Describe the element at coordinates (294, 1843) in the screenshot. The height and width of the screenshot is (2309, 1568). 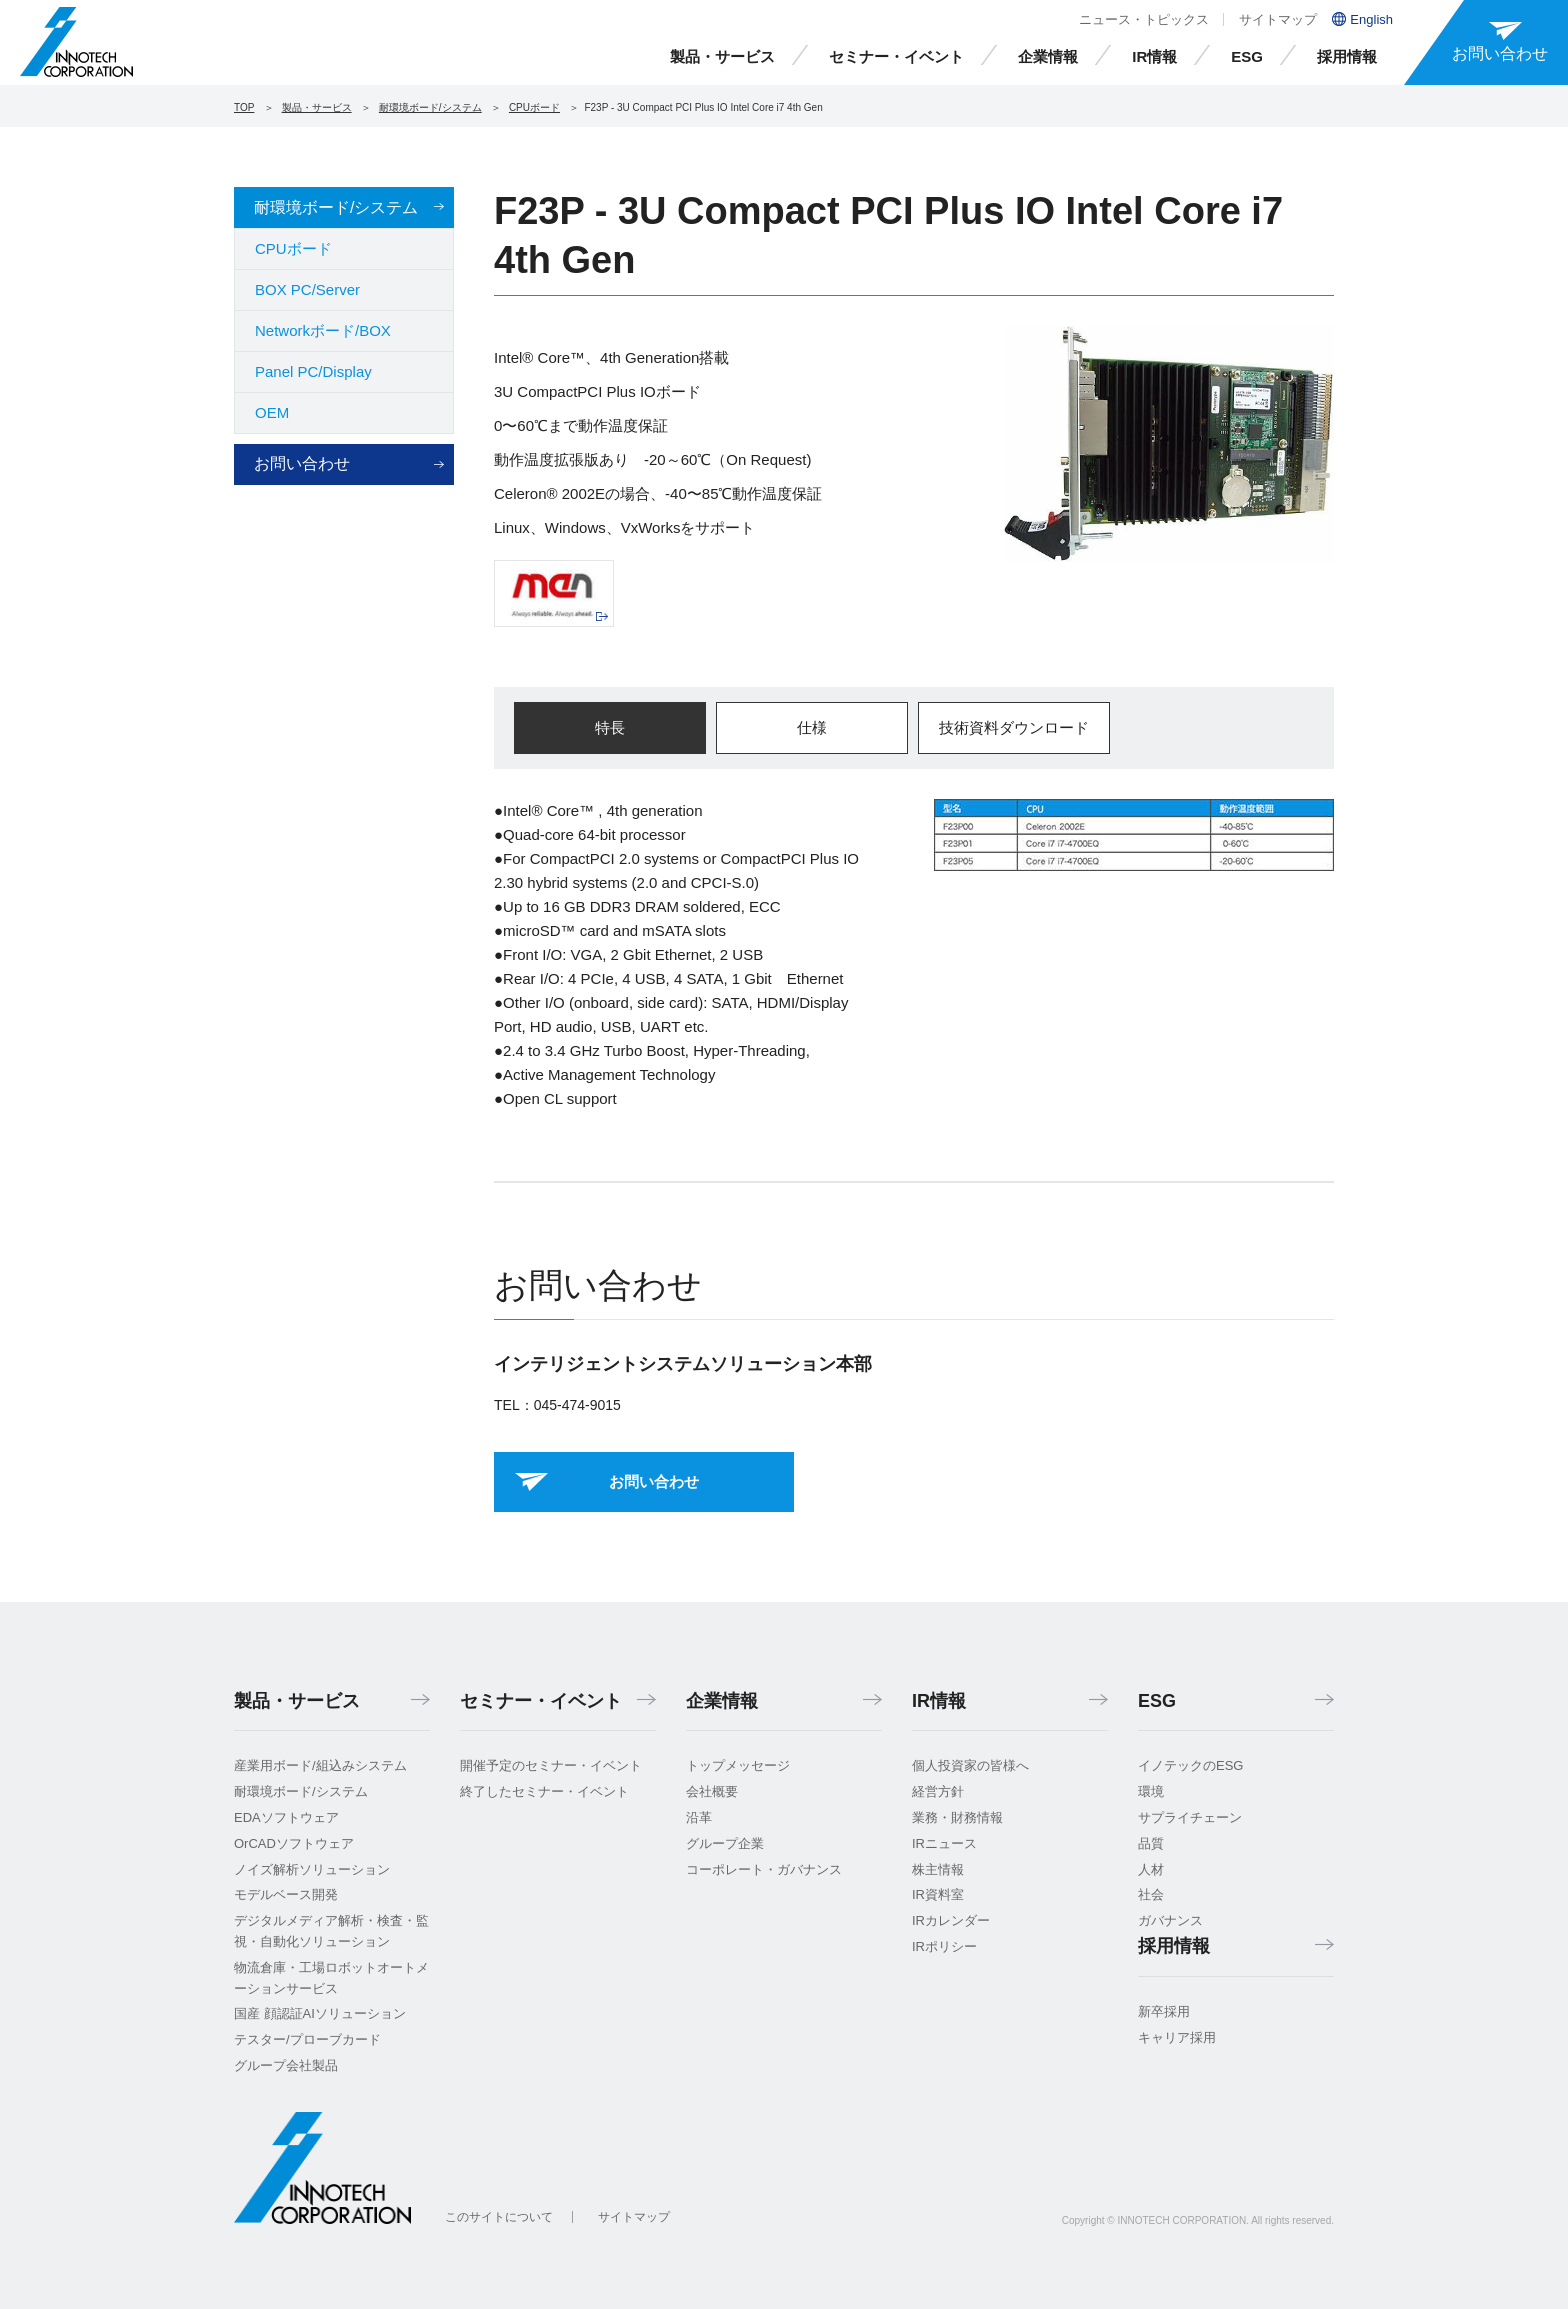
I see `OrCADソフトウェア` at that location.